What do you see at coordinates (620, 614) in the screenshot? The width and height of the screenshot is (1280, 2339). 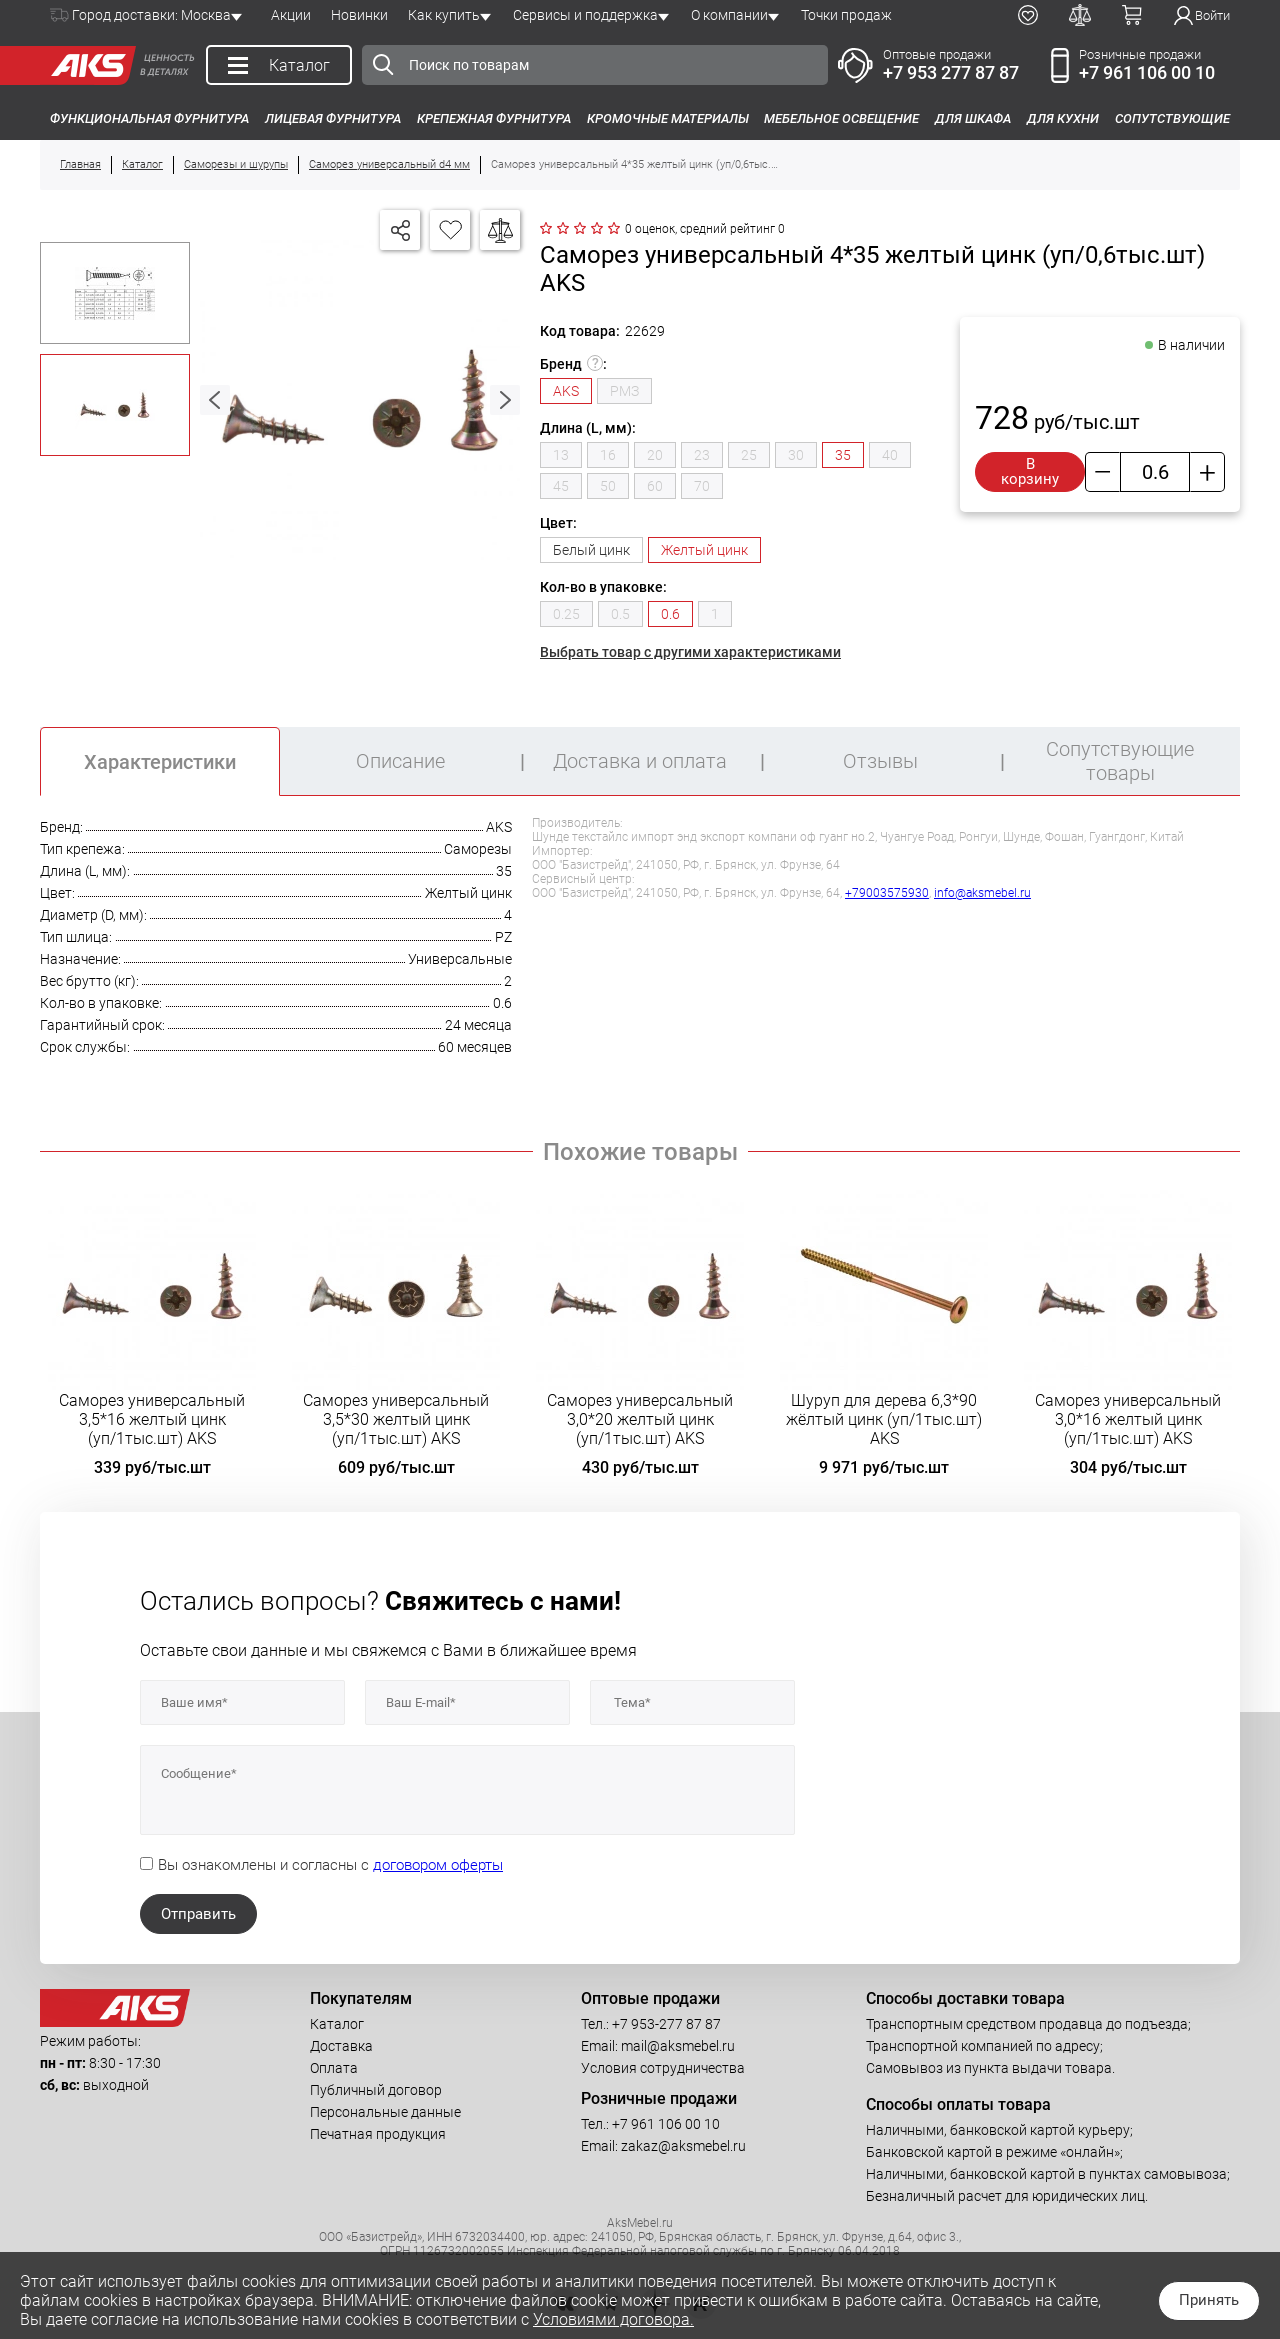 I see `0.5` at bounding box center [620, 614].